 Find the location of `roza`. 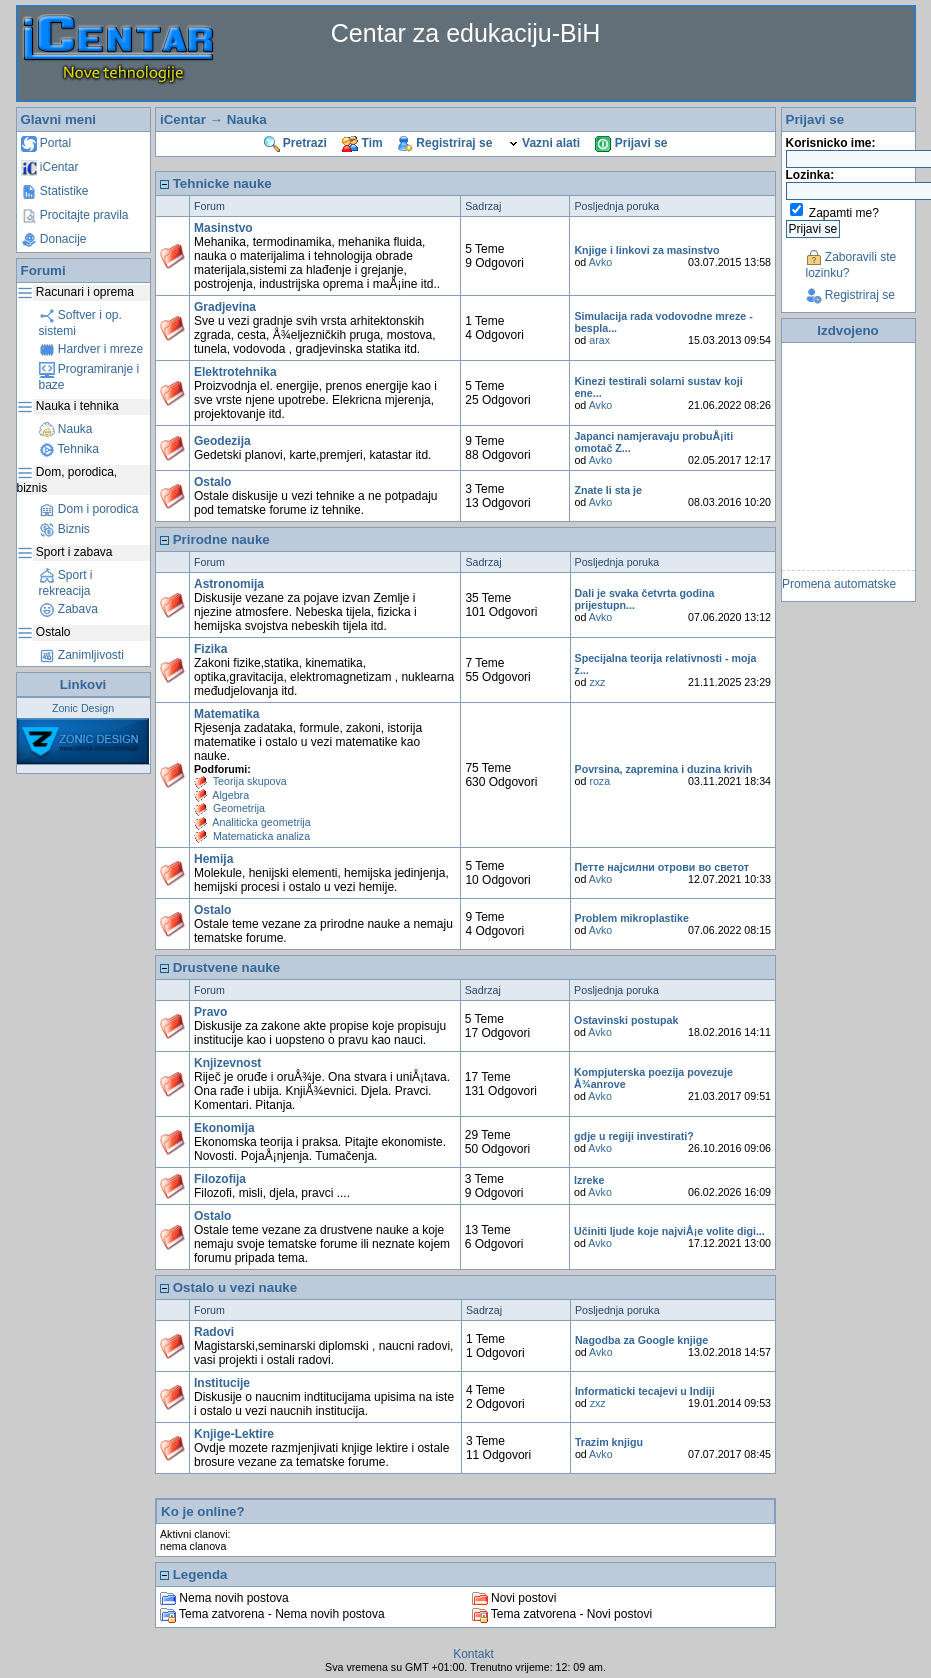

roza is located at coordinates (599, 781).